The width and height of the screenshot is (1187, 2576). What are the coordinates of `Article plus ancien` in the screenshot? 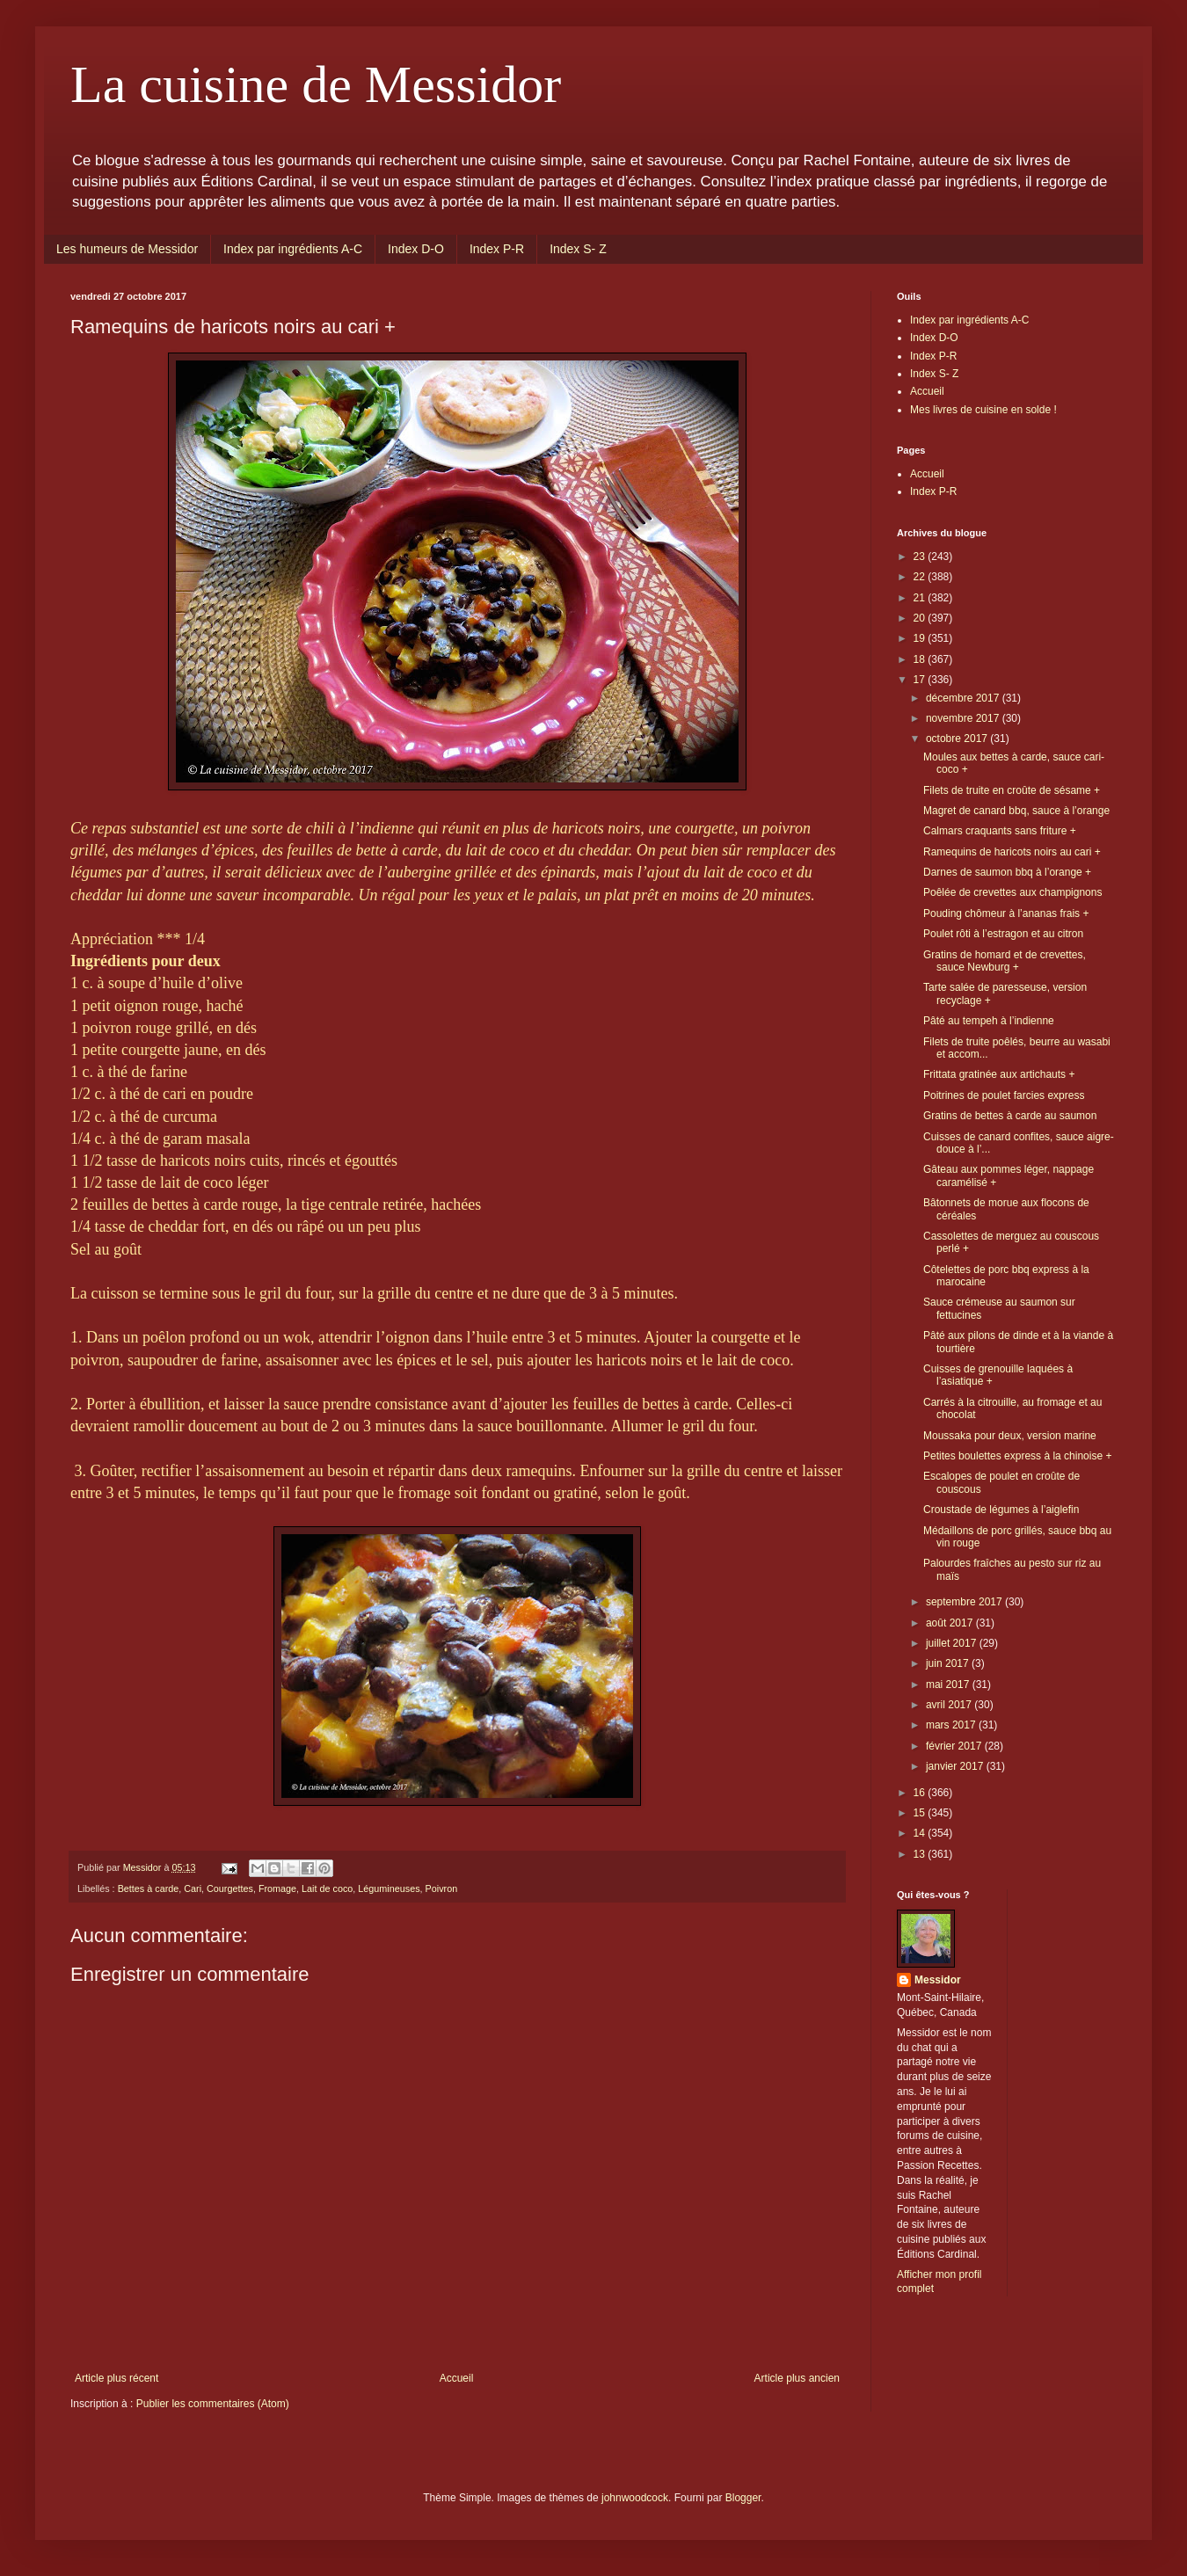 It's located at (797, 2378).